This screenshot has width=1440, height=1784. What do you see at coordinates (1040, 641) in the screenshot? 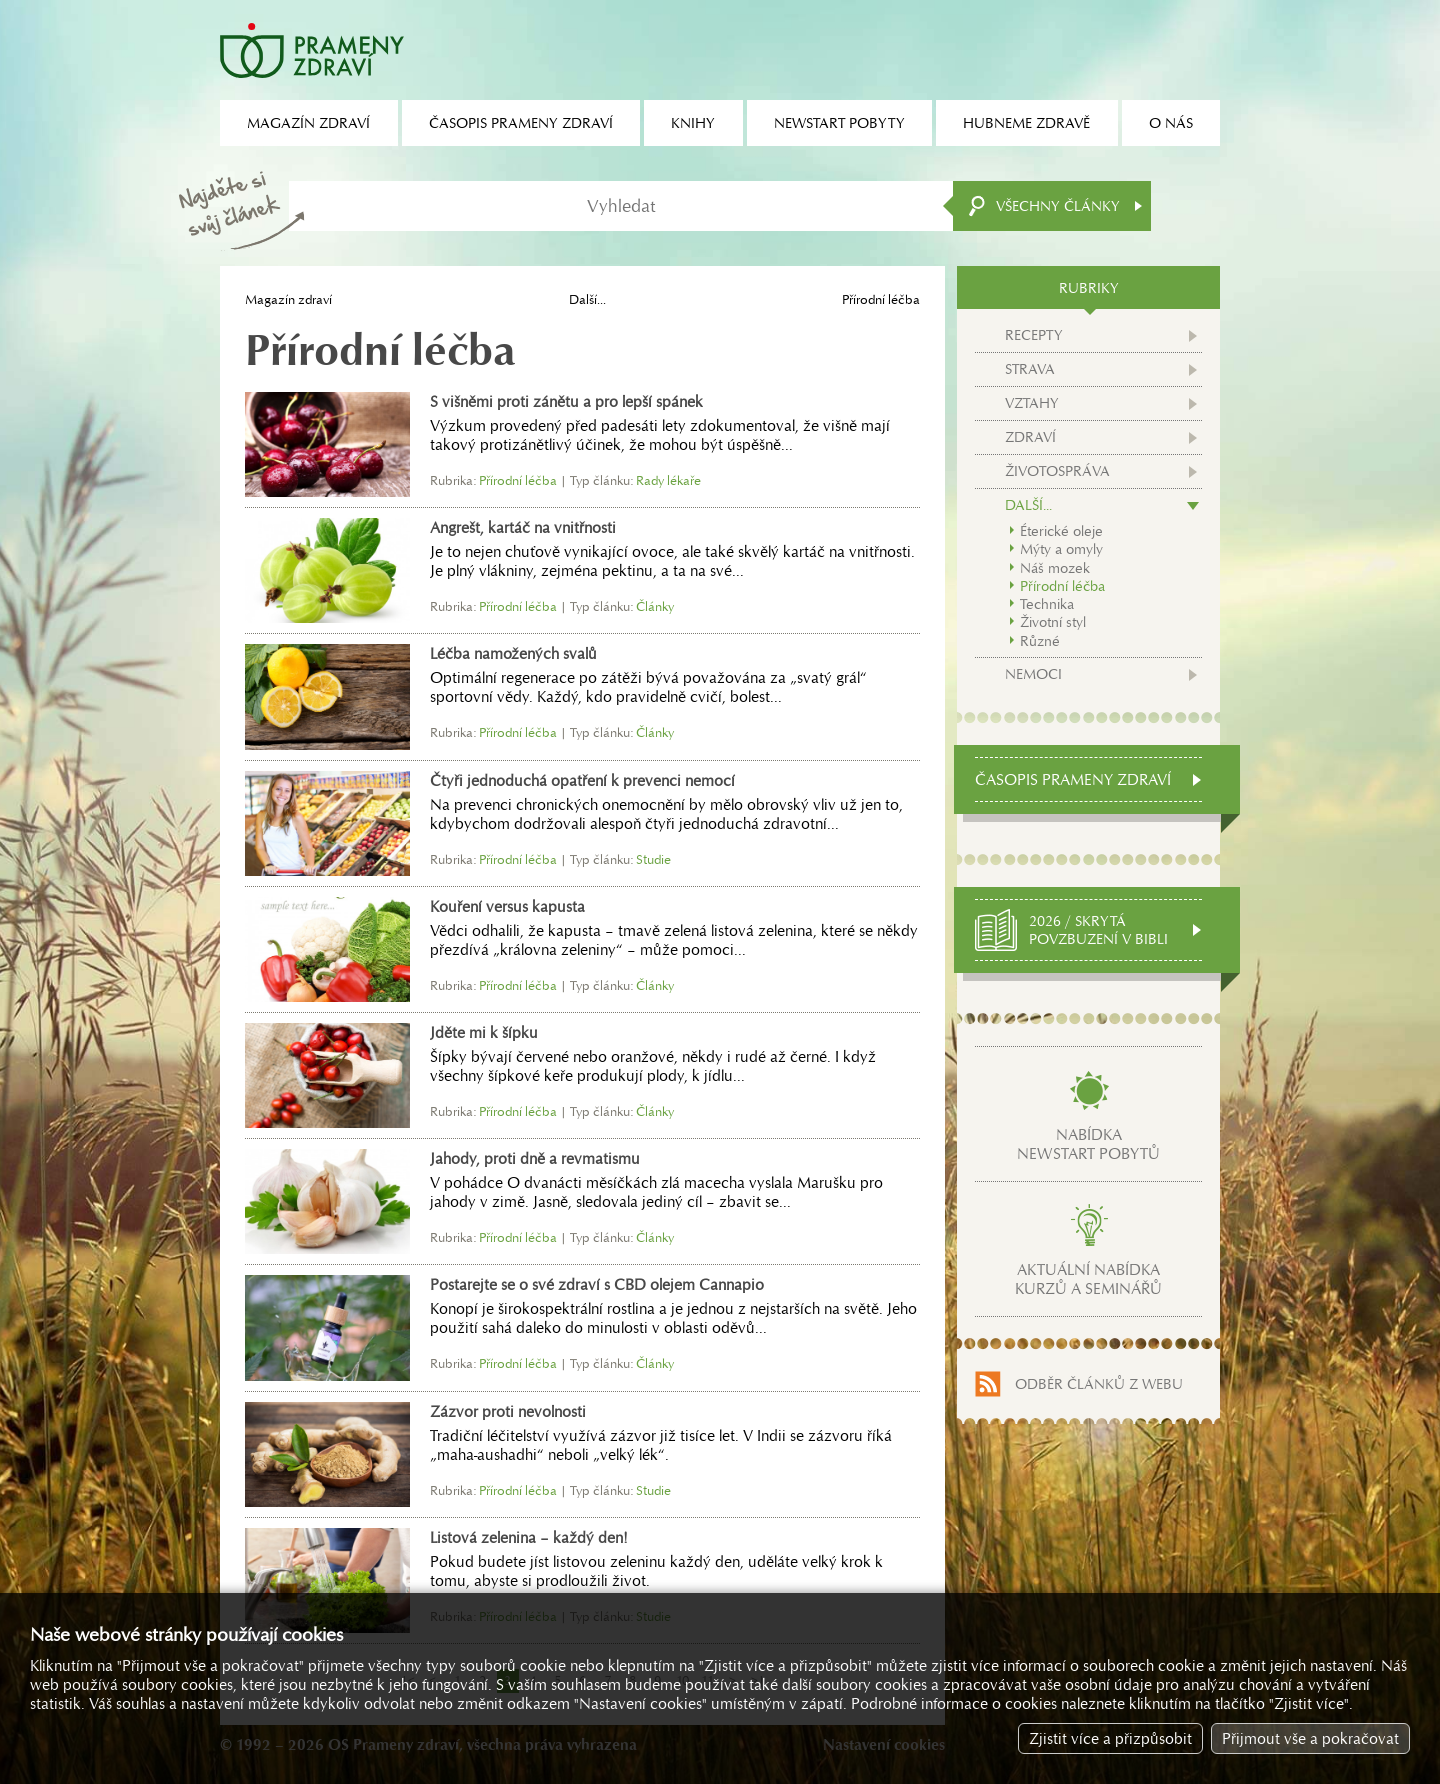
I see `Různé` at bounding box center [1040, 641].